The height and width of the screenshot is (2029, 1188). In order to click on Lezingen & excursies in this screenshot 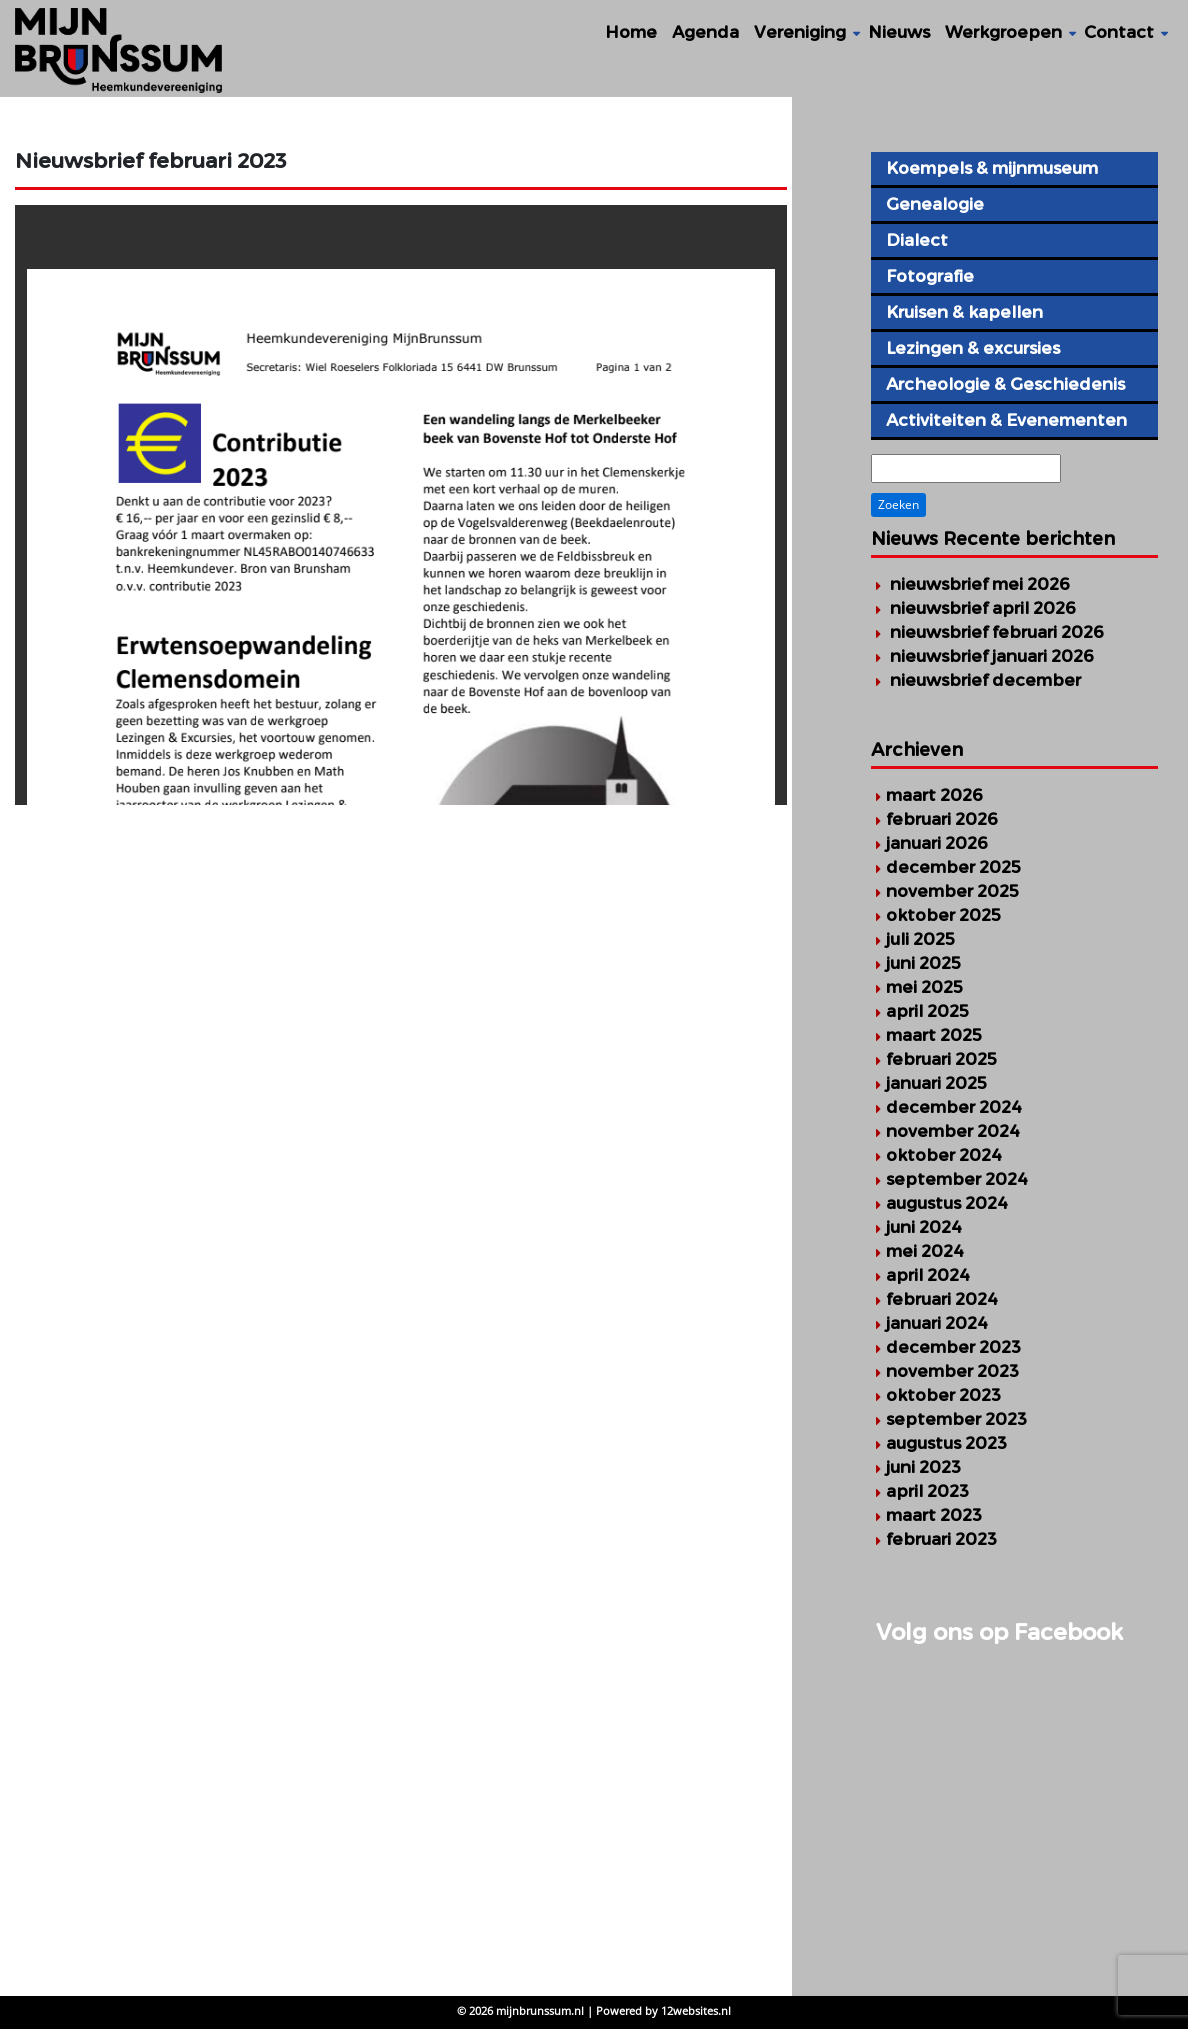, I will do `click(973, 348)`.